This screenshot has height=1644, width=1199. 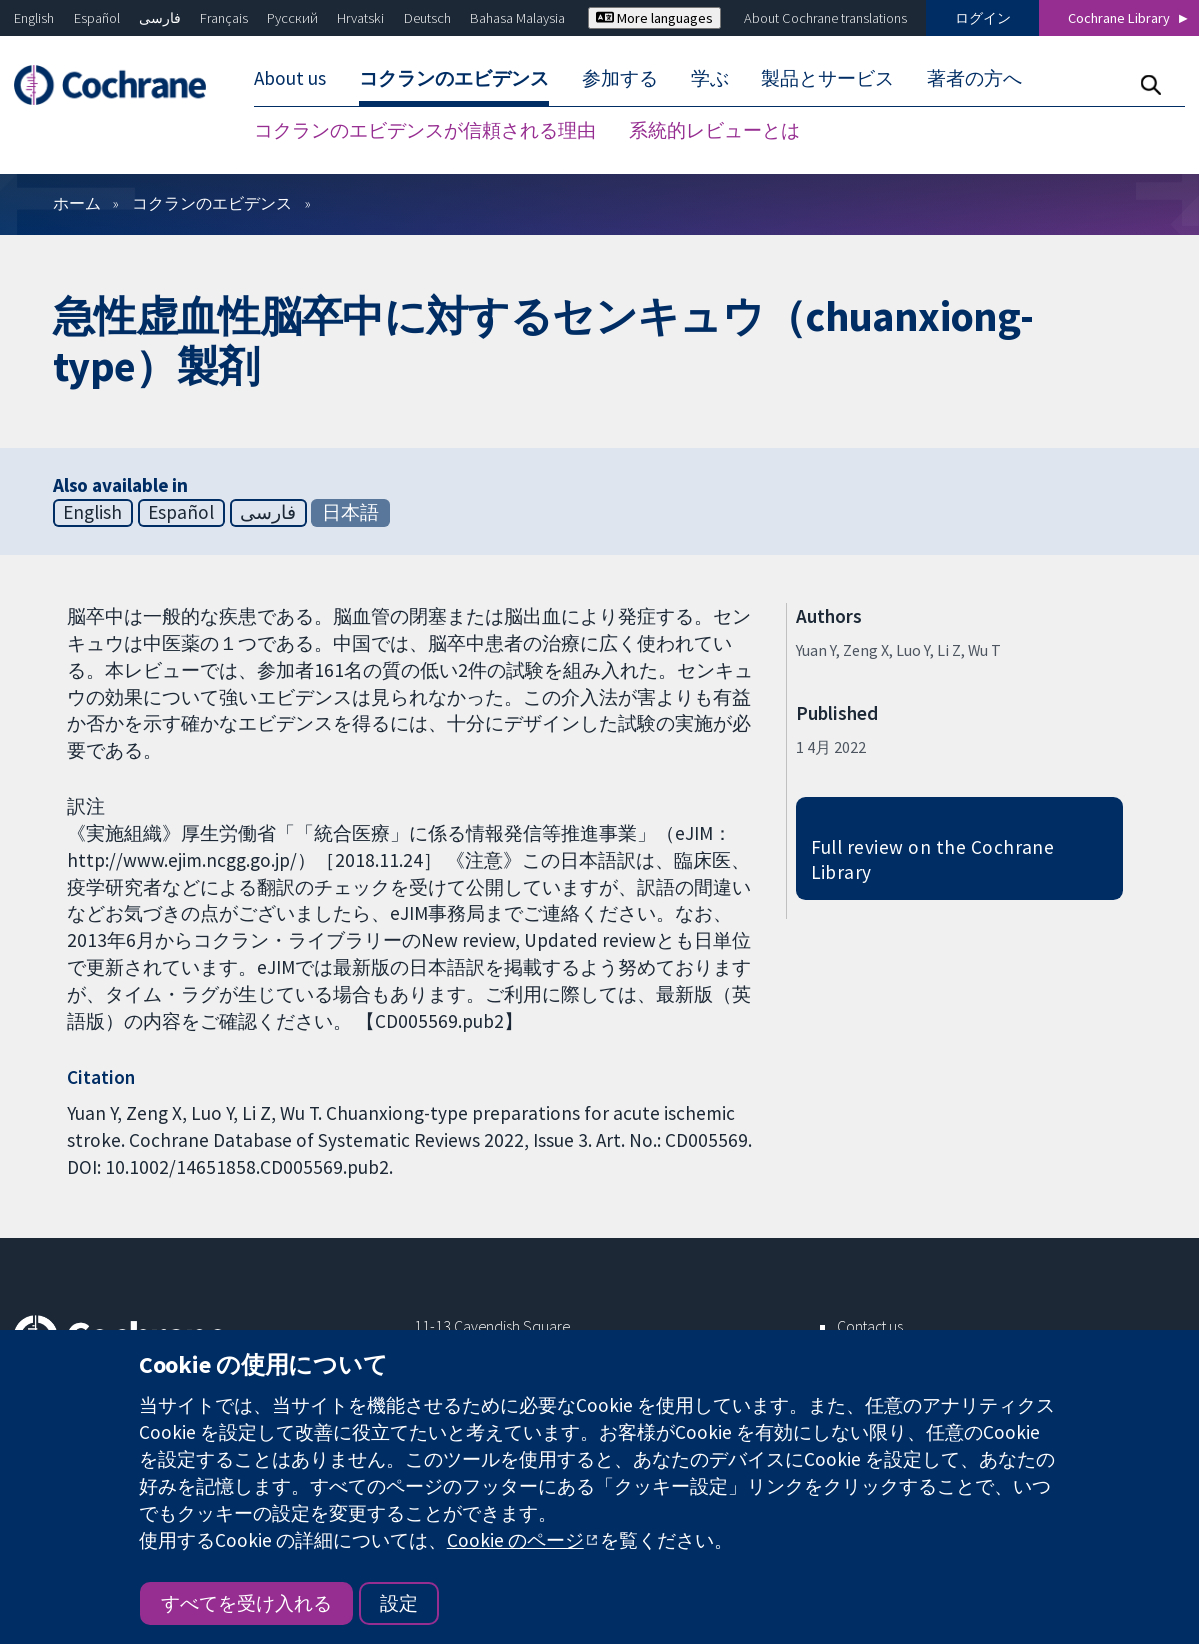 I want to click on コクランのエビデンス [menuitem], so click(x=454, y=78).